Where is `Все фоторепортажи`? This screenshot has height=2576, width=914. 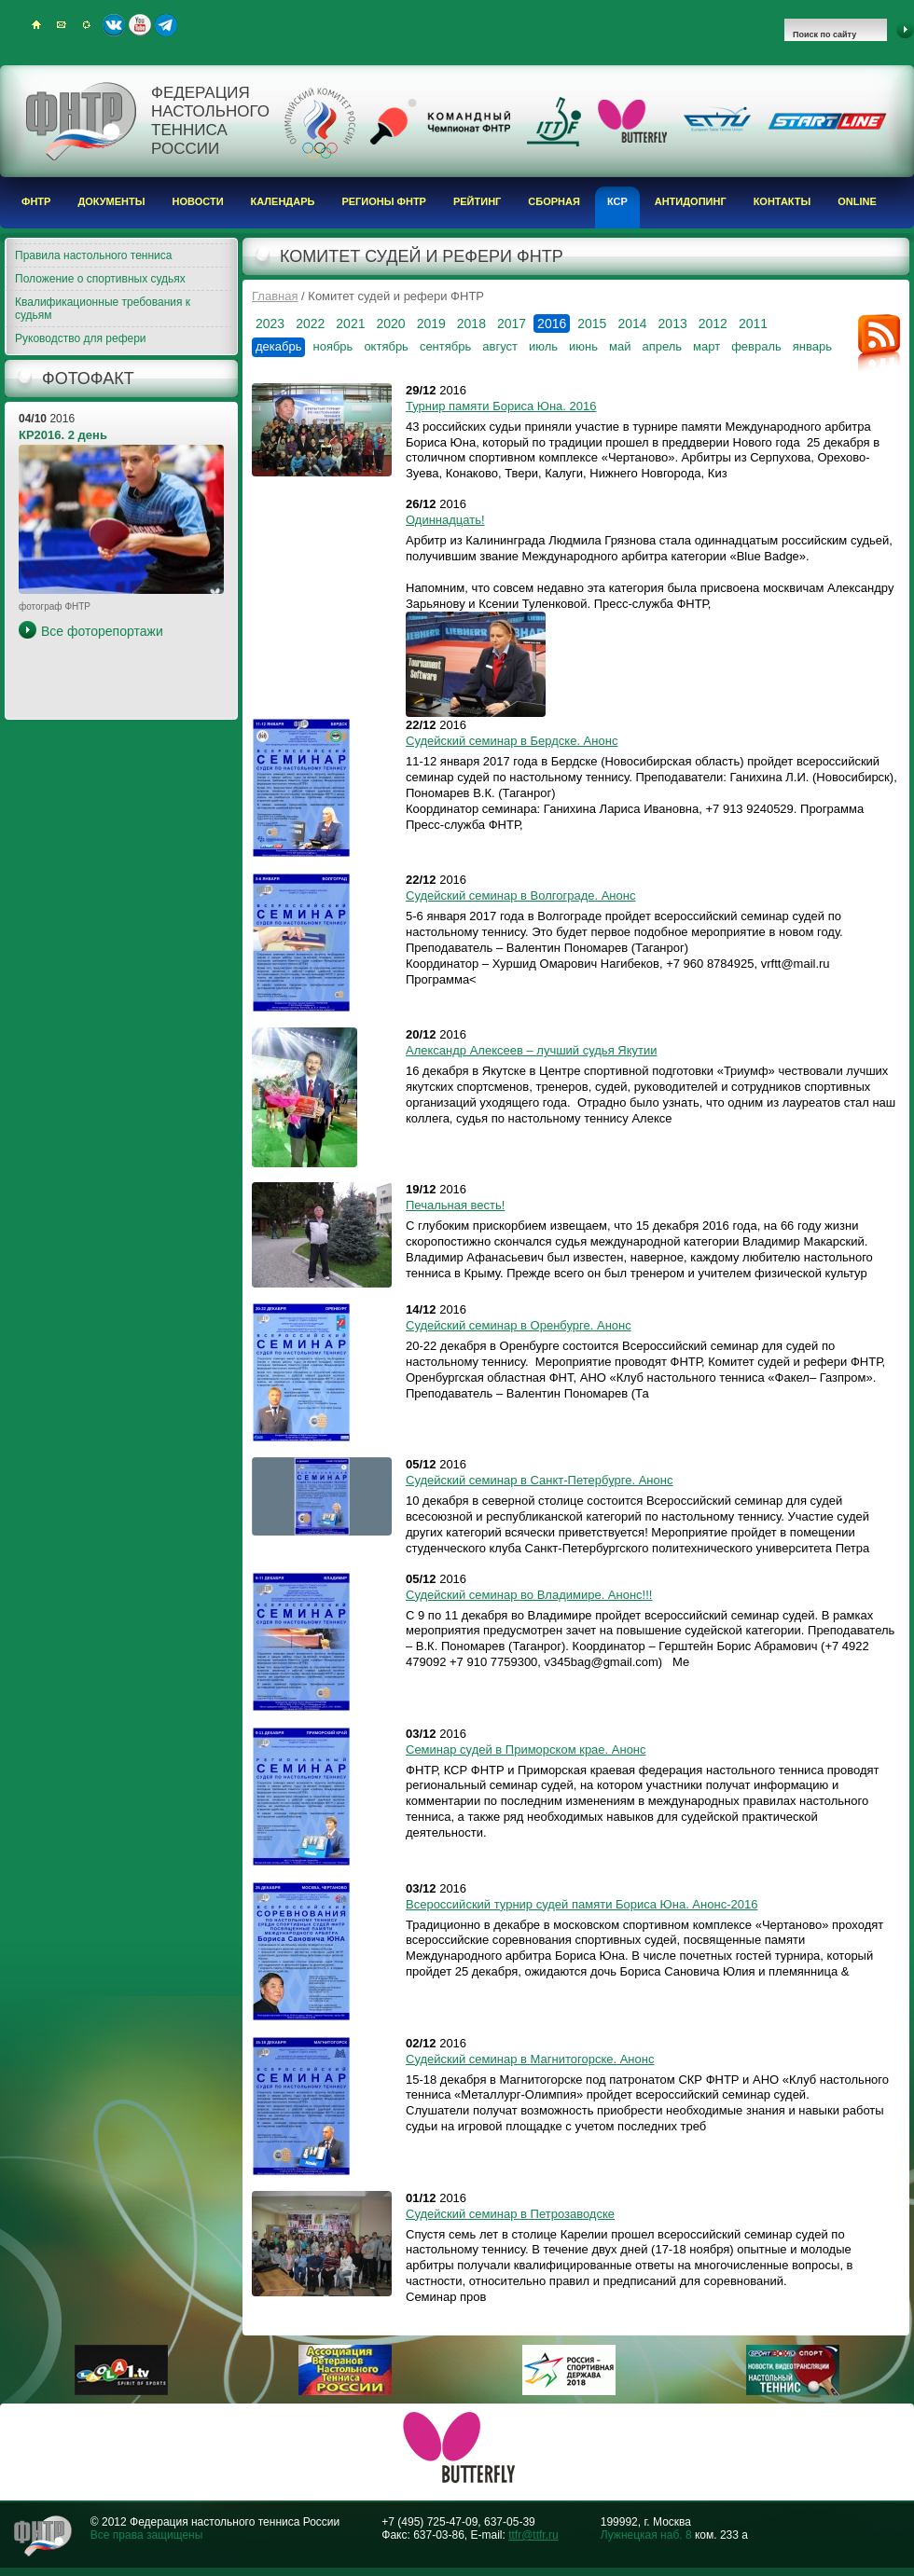
Все фоторепортажи is located at coordinates (102, 631).